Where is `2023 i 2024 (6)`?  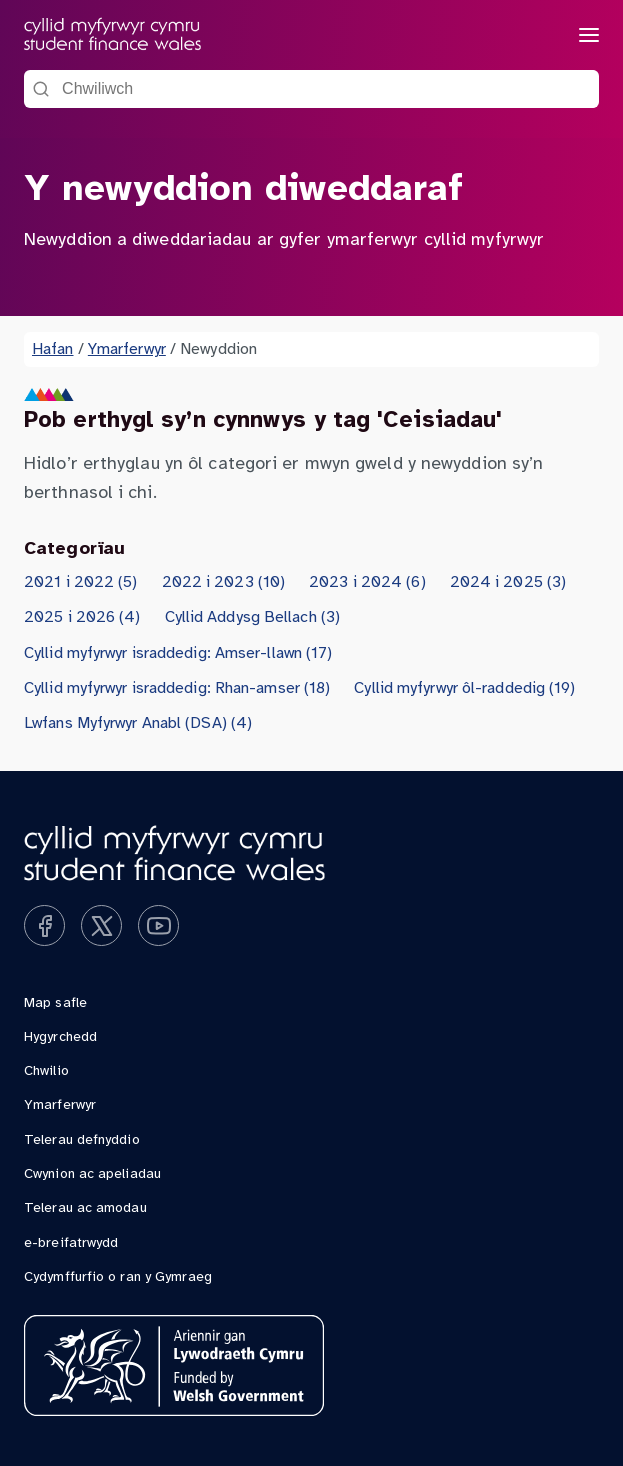
2023 i 2024 (6) is located at coordinates (367, 582).